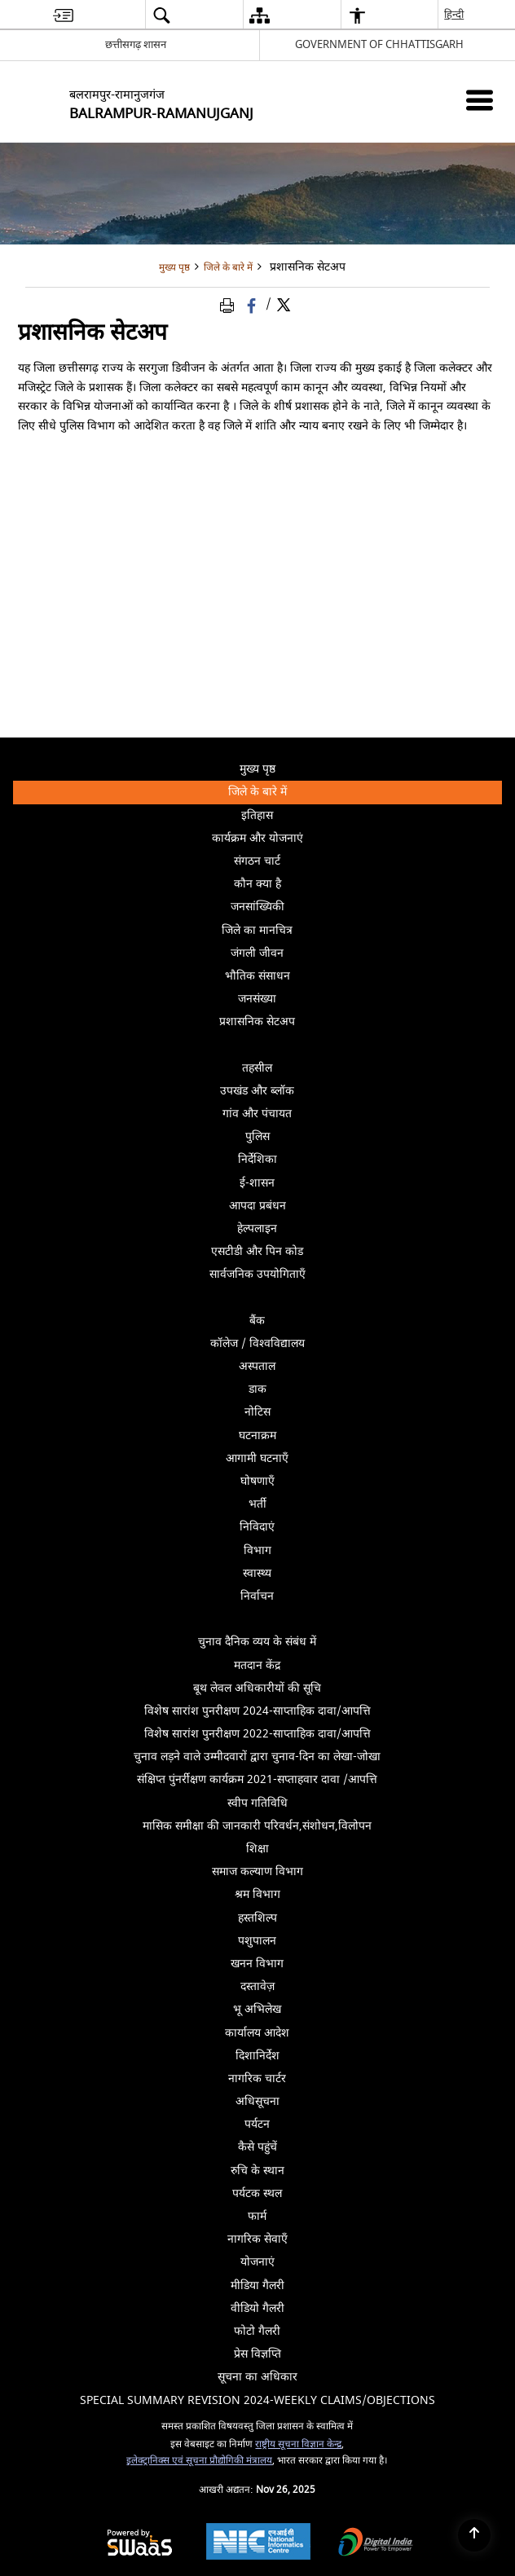  I want to click on जिले के बारे में [menuitem], so click(363, 793).